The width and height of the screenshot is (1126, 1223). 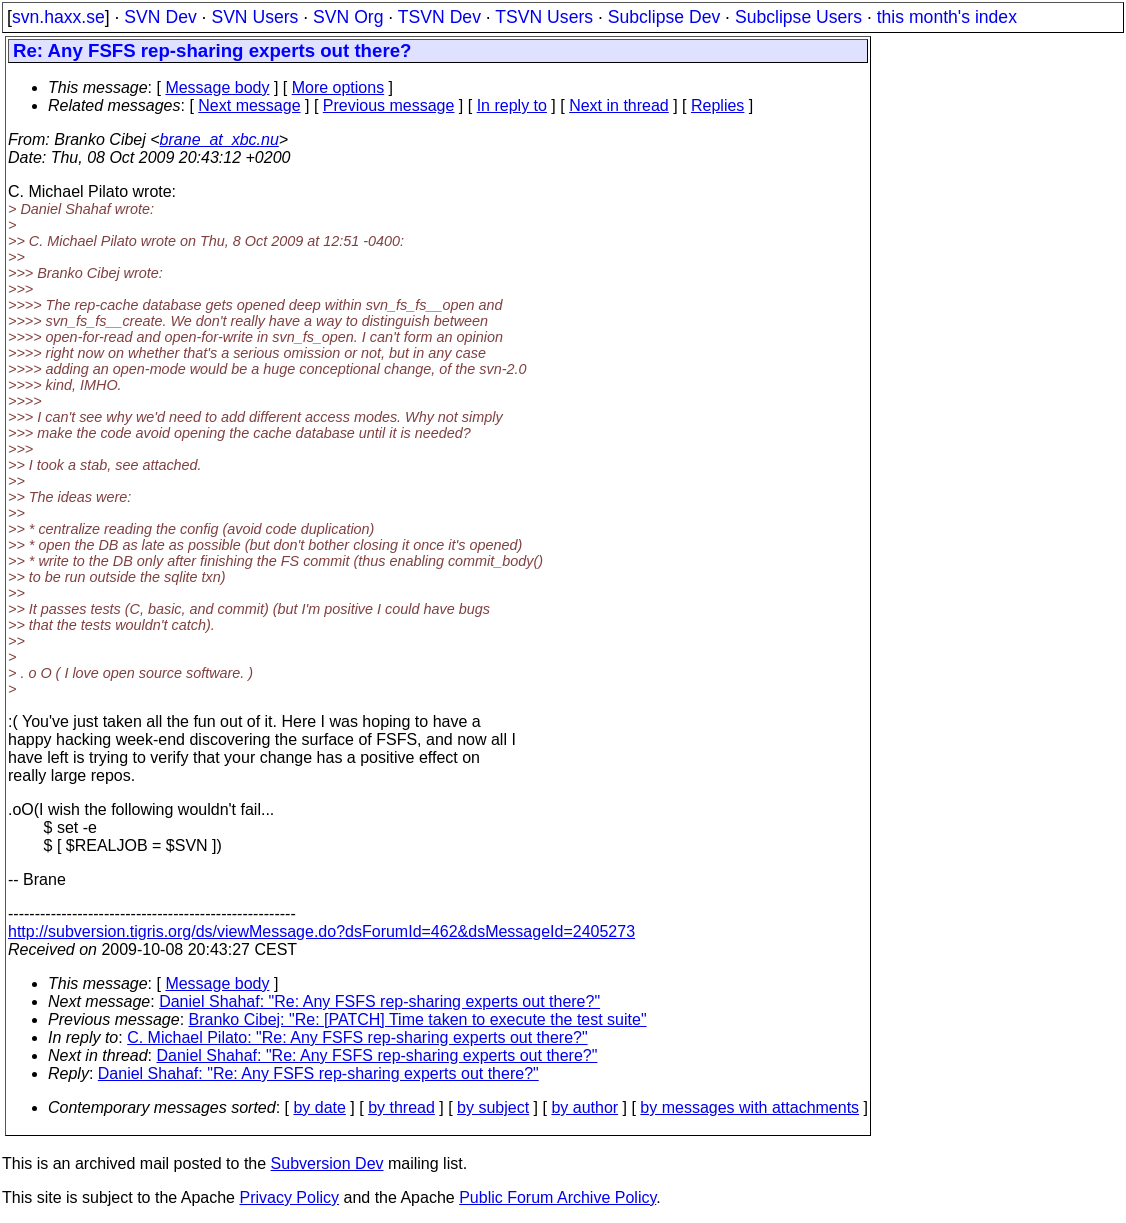 I want to click on SVN Org, so click(x=348, y=17).